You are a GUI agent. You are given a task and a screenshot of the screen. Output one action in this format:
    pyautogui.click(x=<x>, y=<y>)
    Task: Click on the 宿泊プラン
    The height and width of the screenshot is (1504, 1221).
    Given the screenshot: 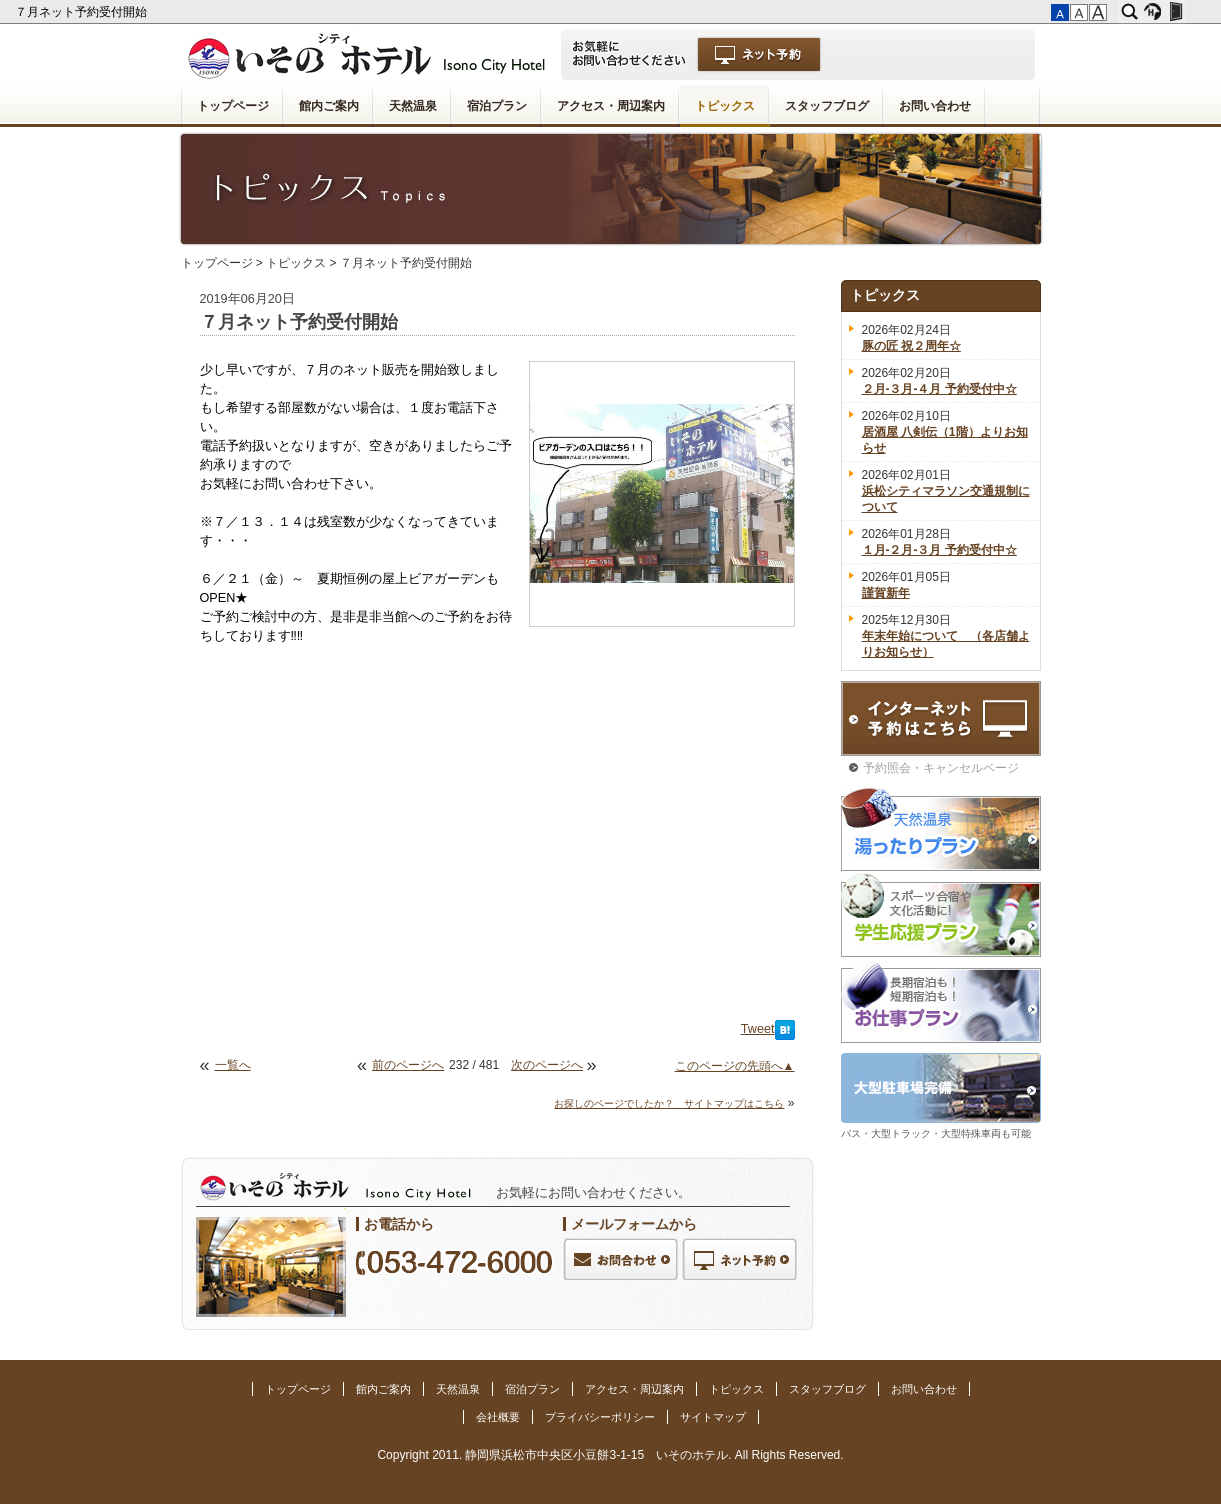 What is the action you would take?
    pyautogui.click(x=497, y=106)
    